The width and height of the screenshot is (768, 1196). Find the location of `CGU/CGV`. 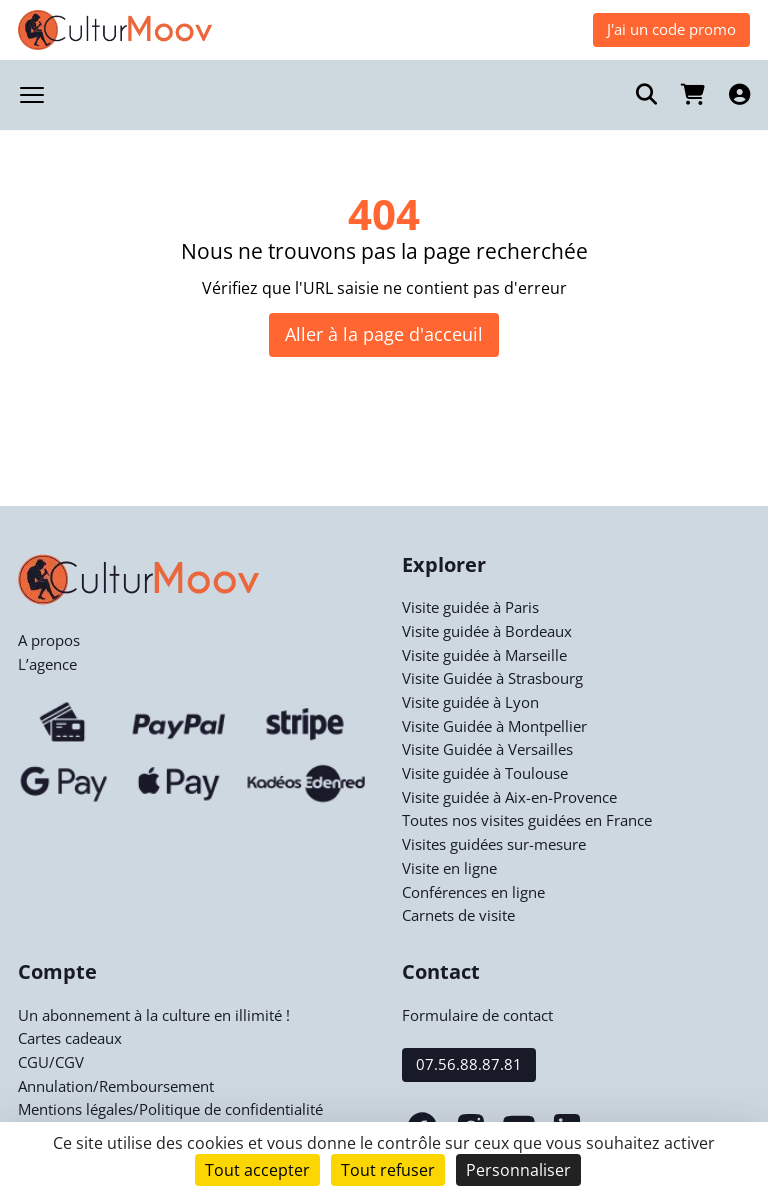

CGU/CGV is located at coordinates (51, 1062).